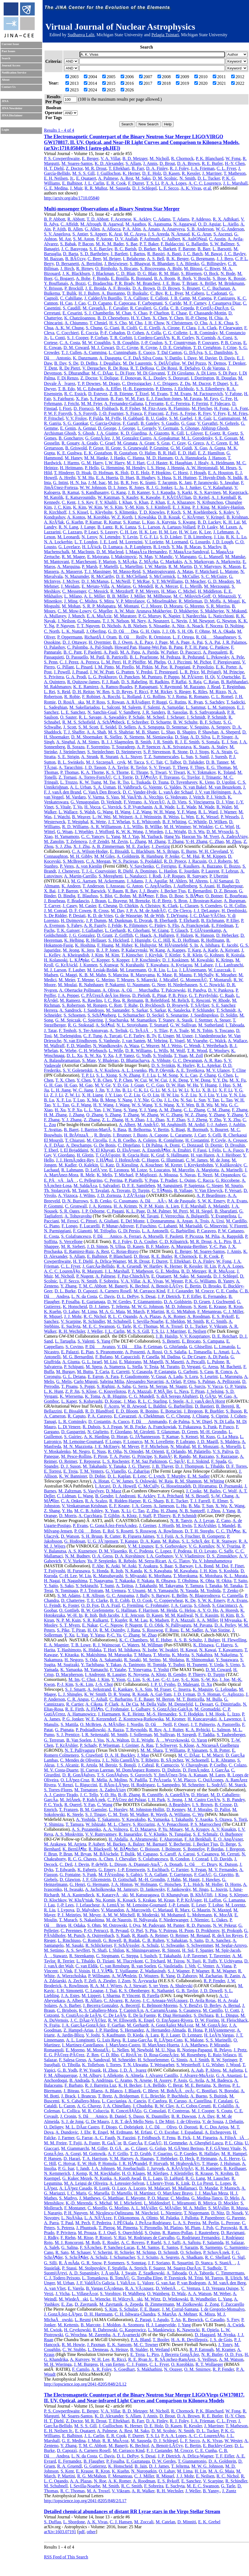 The image size is (249, 2576). I want to click on W. W. Cui, so click(158, 1080).